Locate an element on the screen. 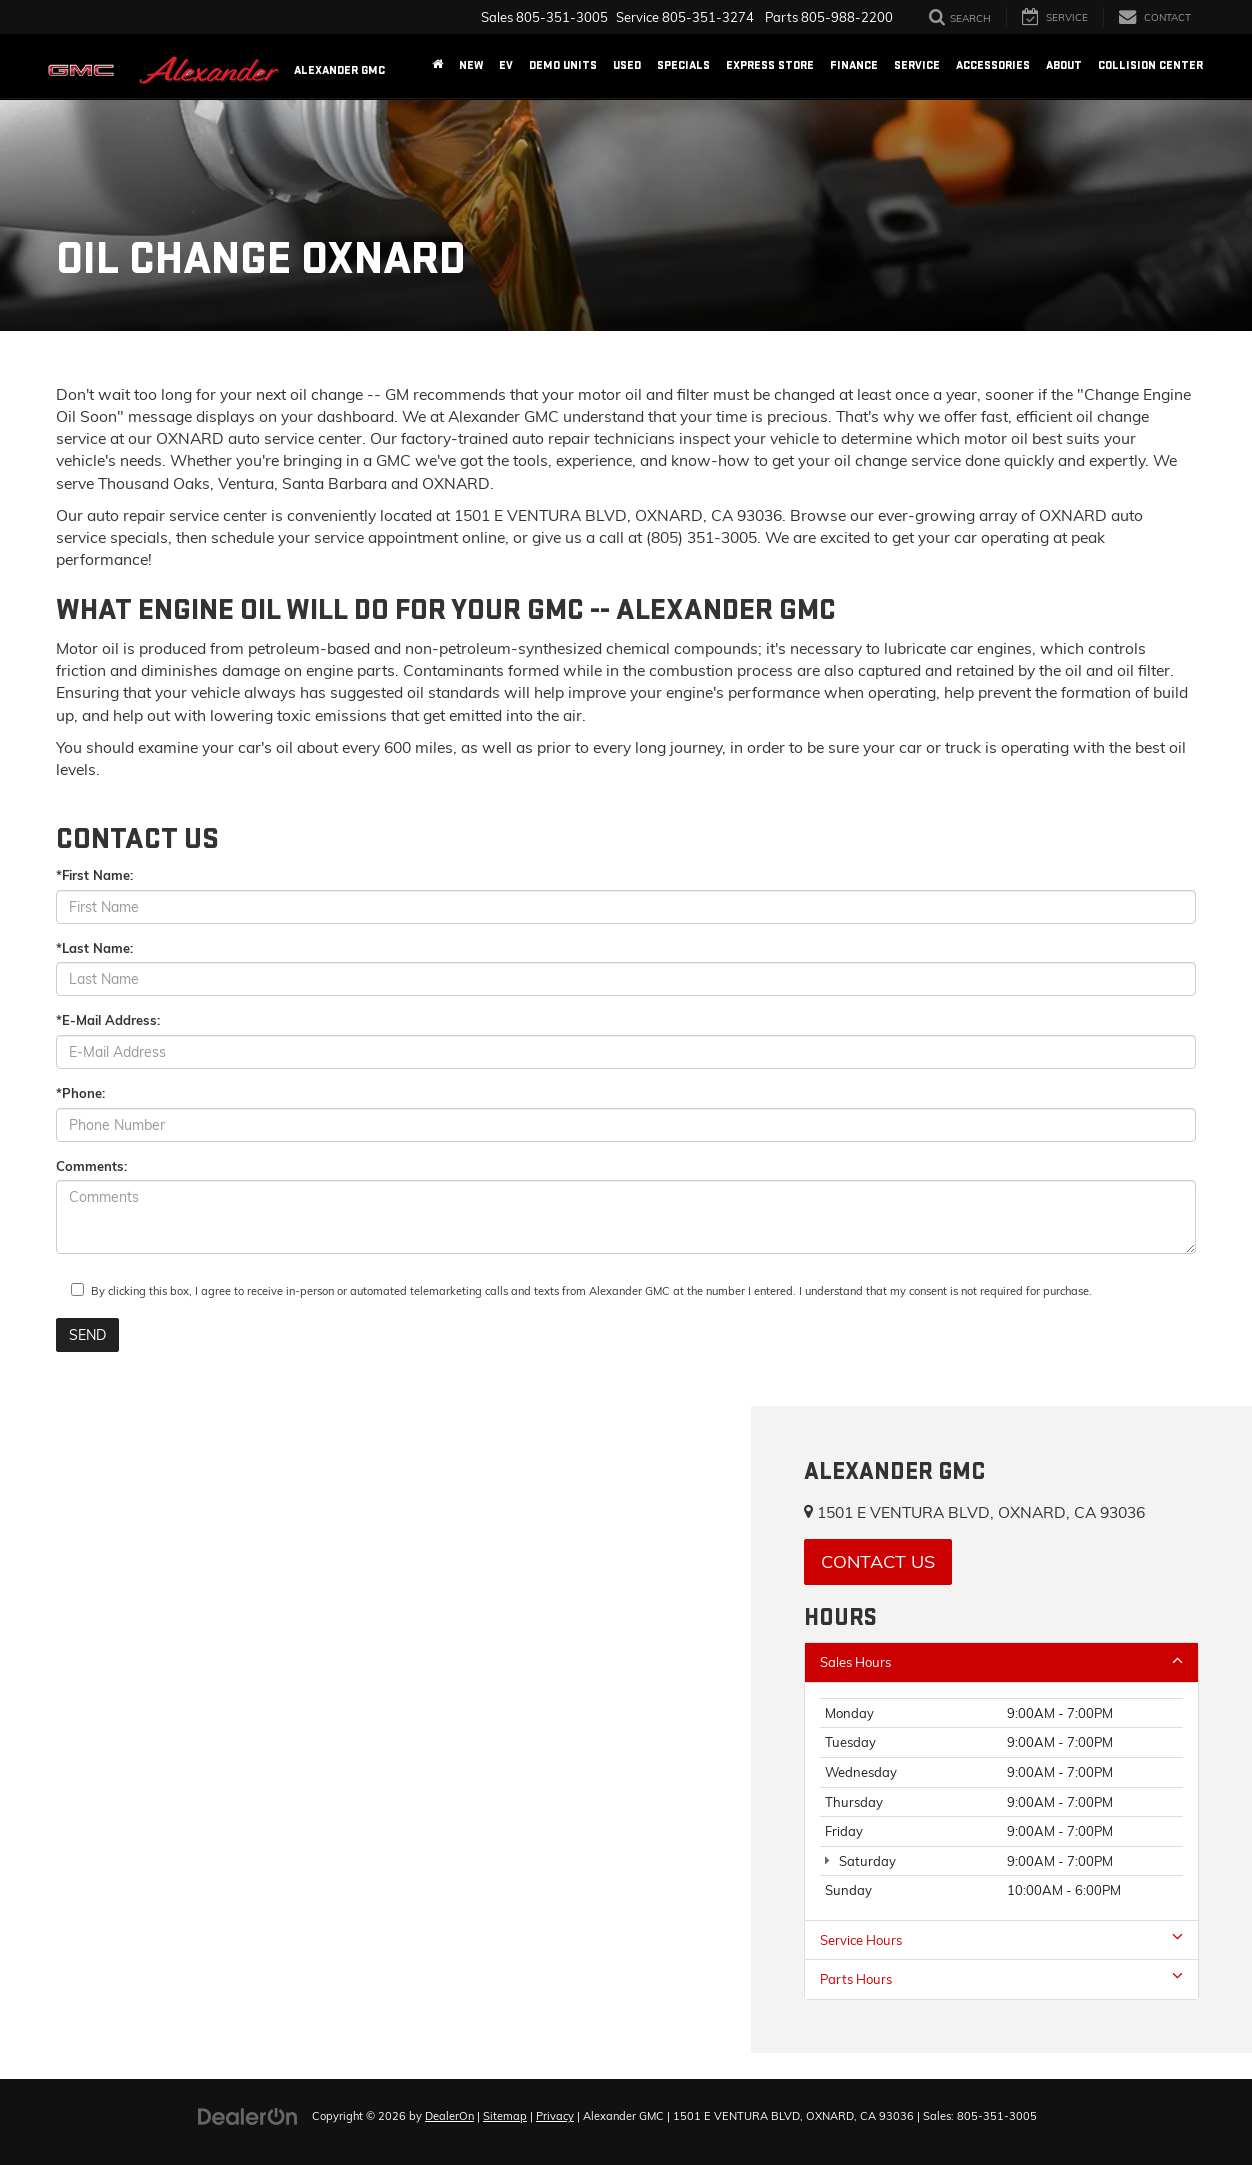  Service [button] is located at coordinates (917, 65).